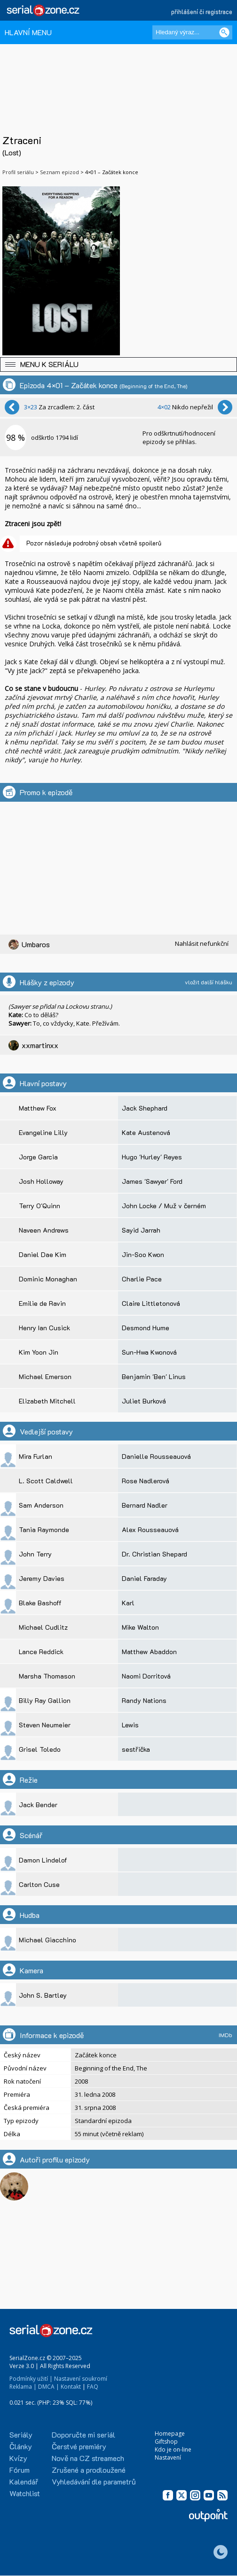 This screenshot has height=2576, width=237. Describe the element at coordinates (40, 1602) in the screenshot. I see `Blake Bashoff` at that location.